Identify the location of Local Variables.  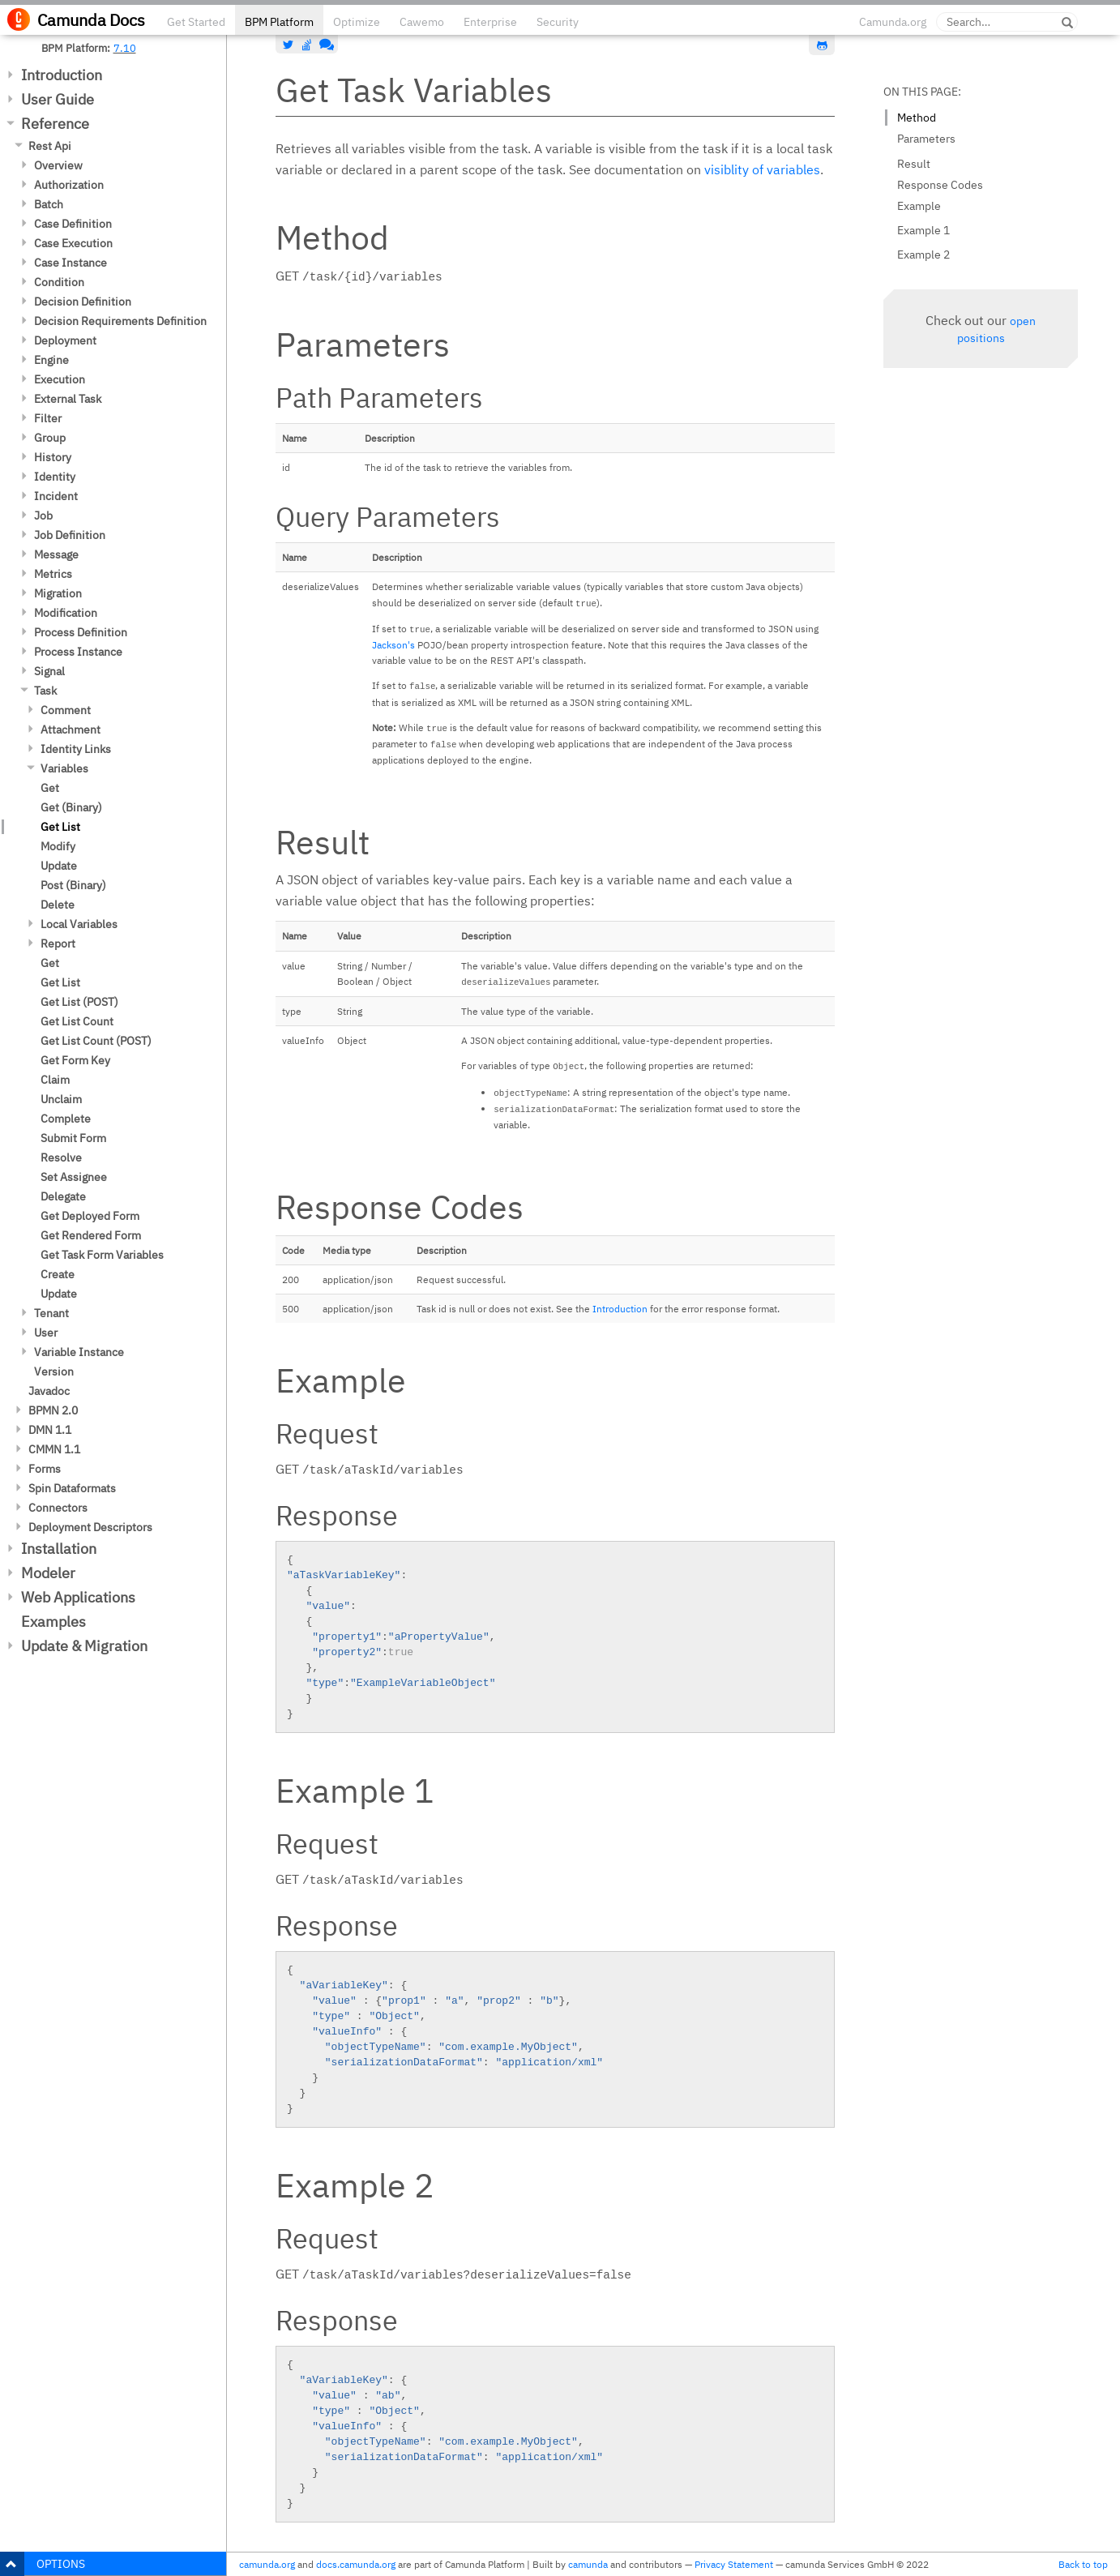
(79, 924).